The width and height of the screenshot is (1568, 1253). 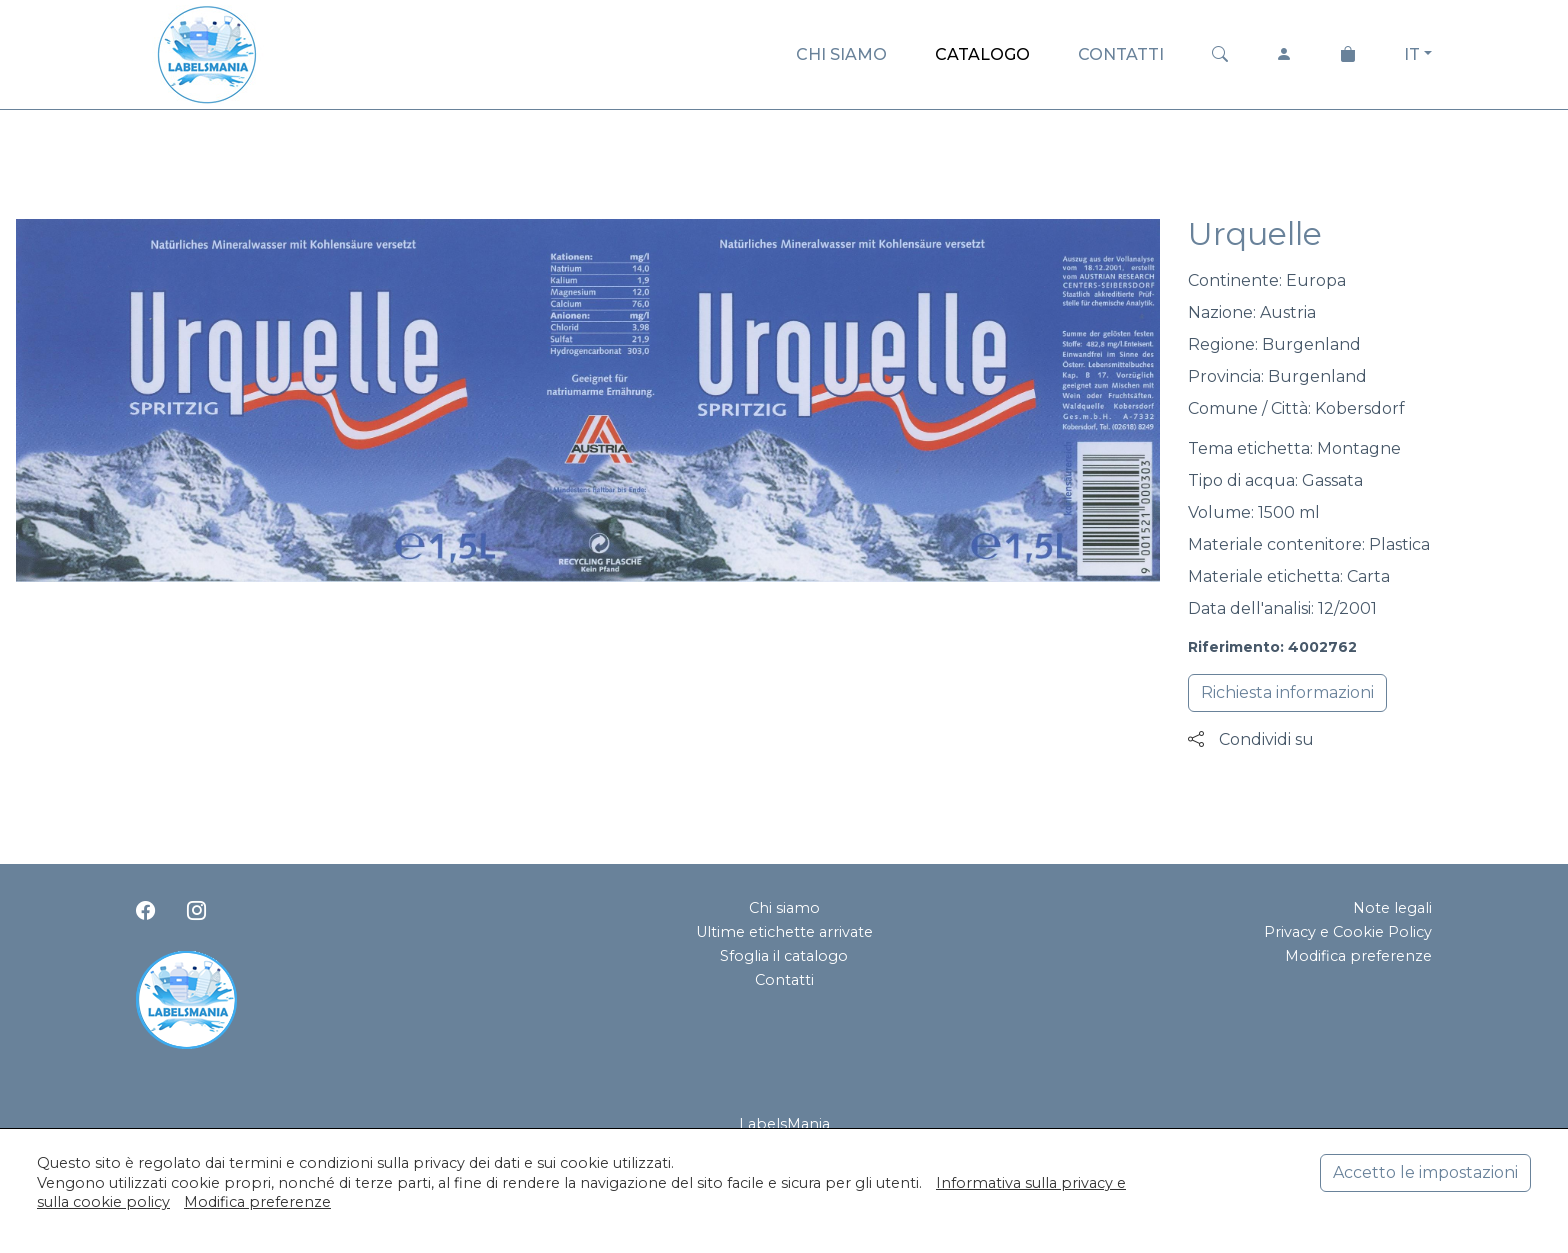 What do you see at coordinates (784, 932) in the screenshot?
I see `Ultime etichette arrivate` at bounding box center [784, 932].